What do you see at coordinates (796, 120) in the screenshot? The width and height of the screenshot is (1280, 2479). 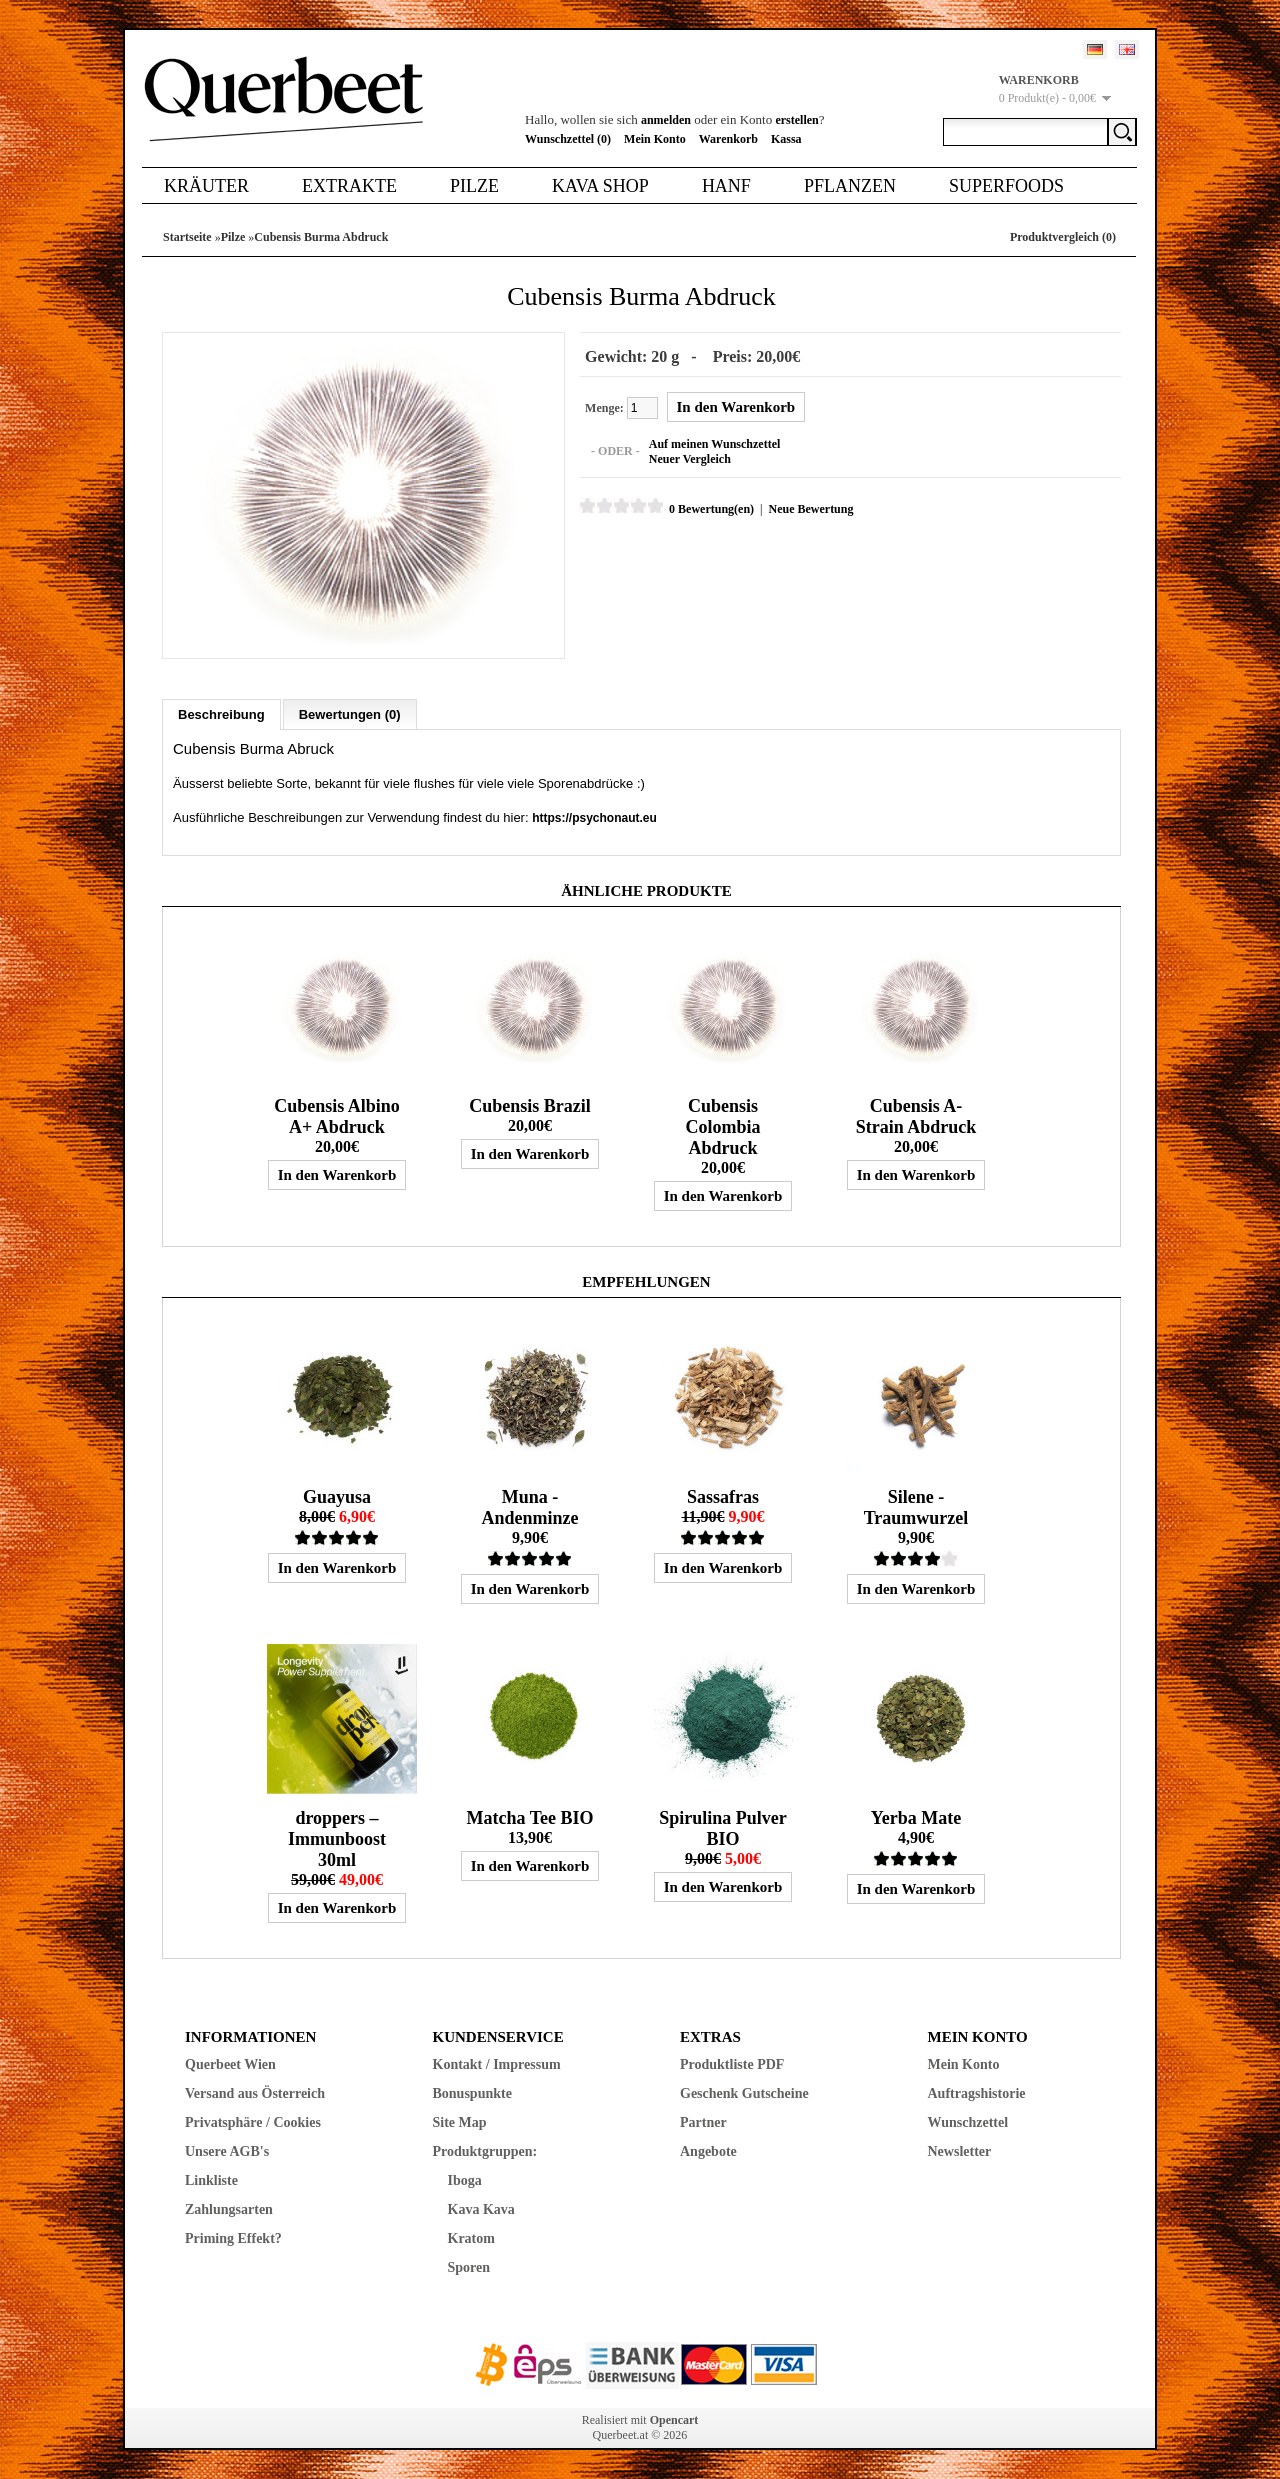 I see `erstellen` at bounding box center [796, 120].